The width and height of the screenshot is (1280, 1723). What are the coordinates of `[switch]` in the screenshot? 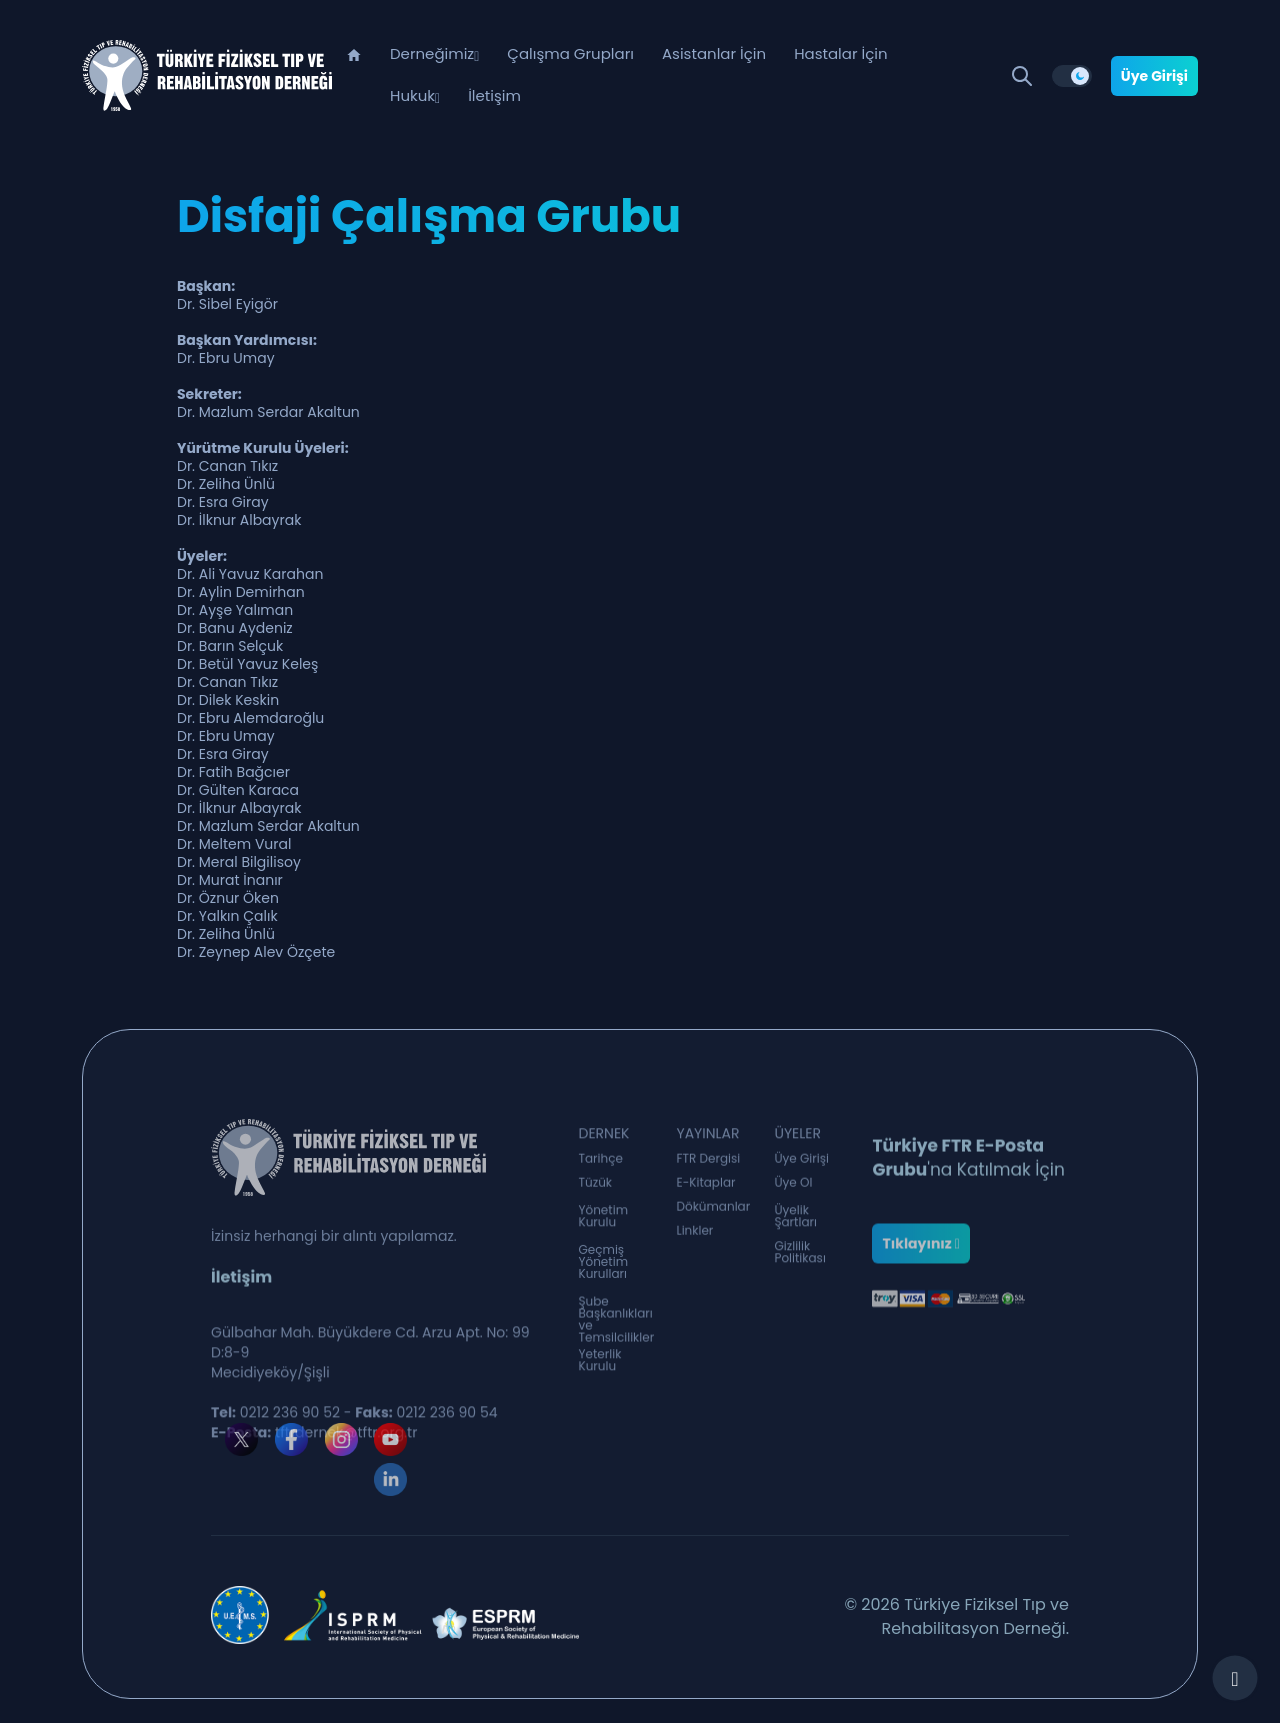 It's located at (1072, 76).